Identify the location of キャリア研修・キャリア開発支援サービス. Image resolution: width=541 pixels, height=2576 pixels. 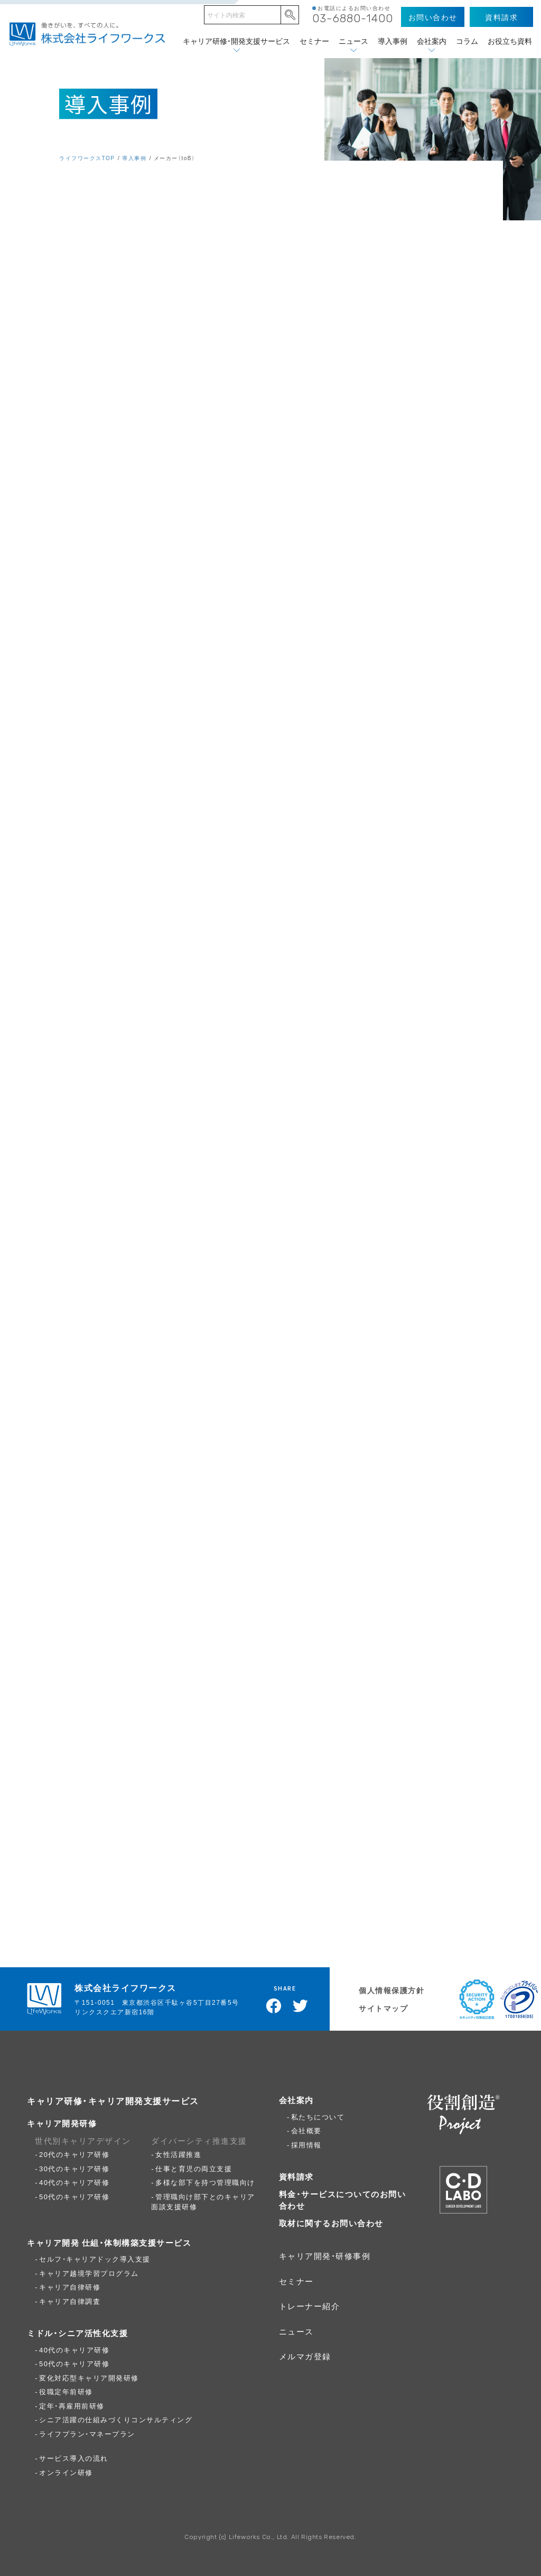
(113, 2100).